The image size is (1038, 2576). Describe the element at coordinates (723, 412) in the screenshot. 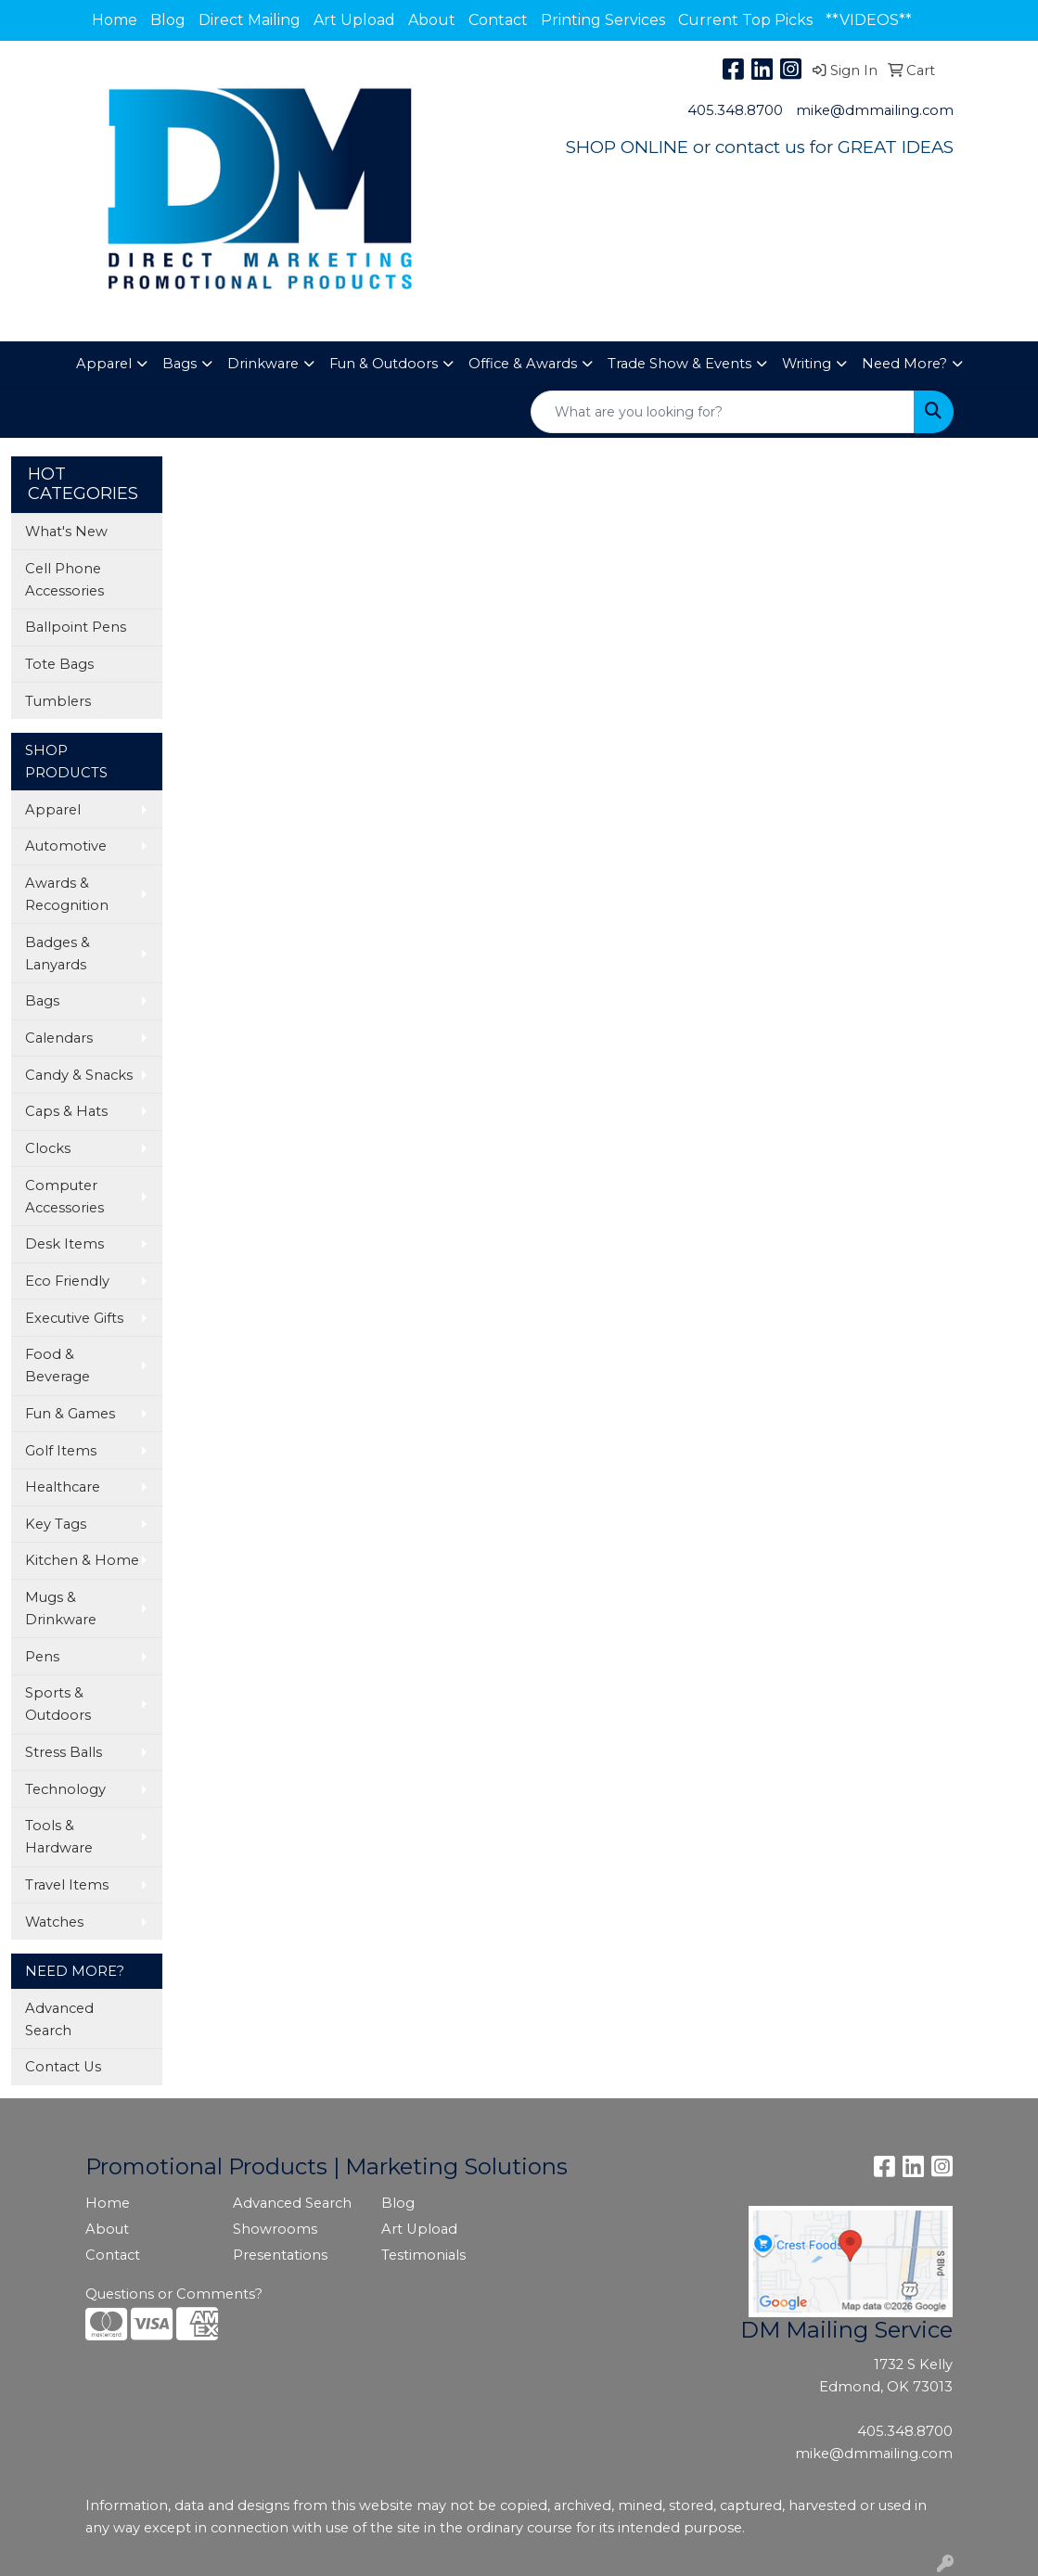

I see `[Quick Search]` at that location.